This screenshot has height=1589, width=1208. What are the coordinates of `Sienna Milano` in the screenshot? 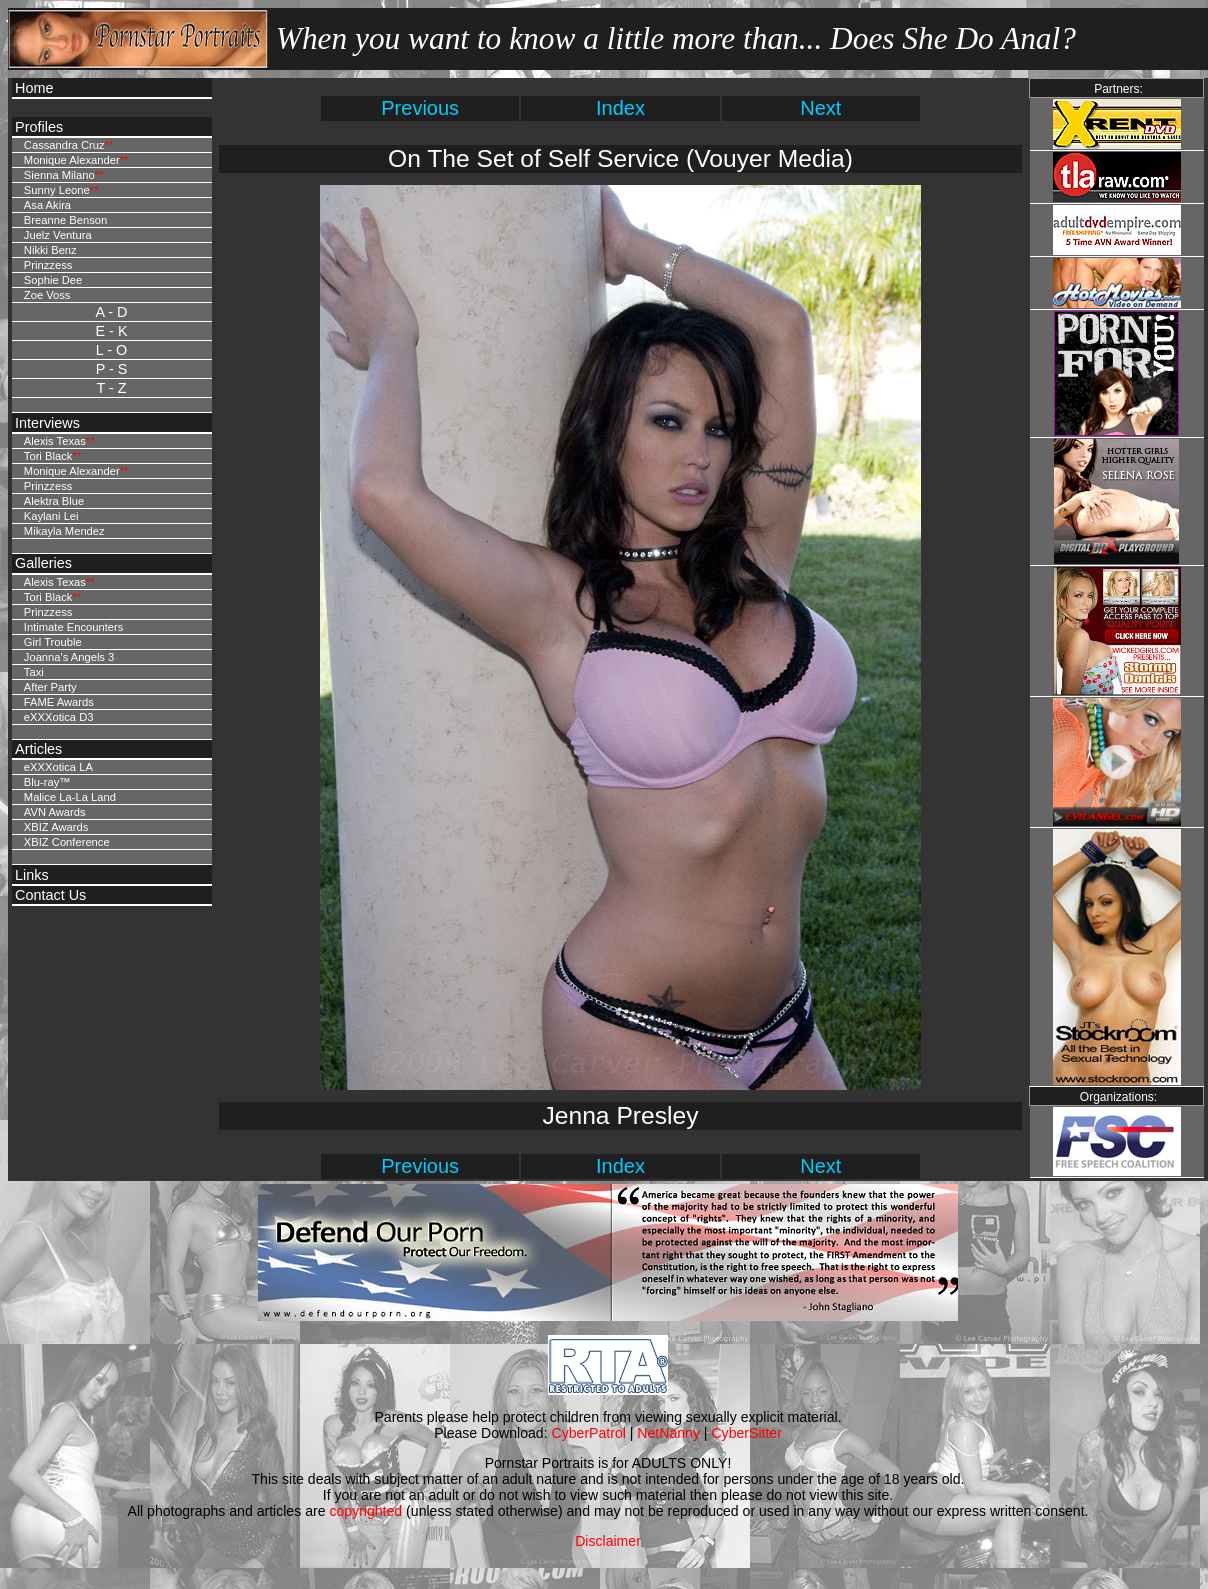 It's located at (59, 175).